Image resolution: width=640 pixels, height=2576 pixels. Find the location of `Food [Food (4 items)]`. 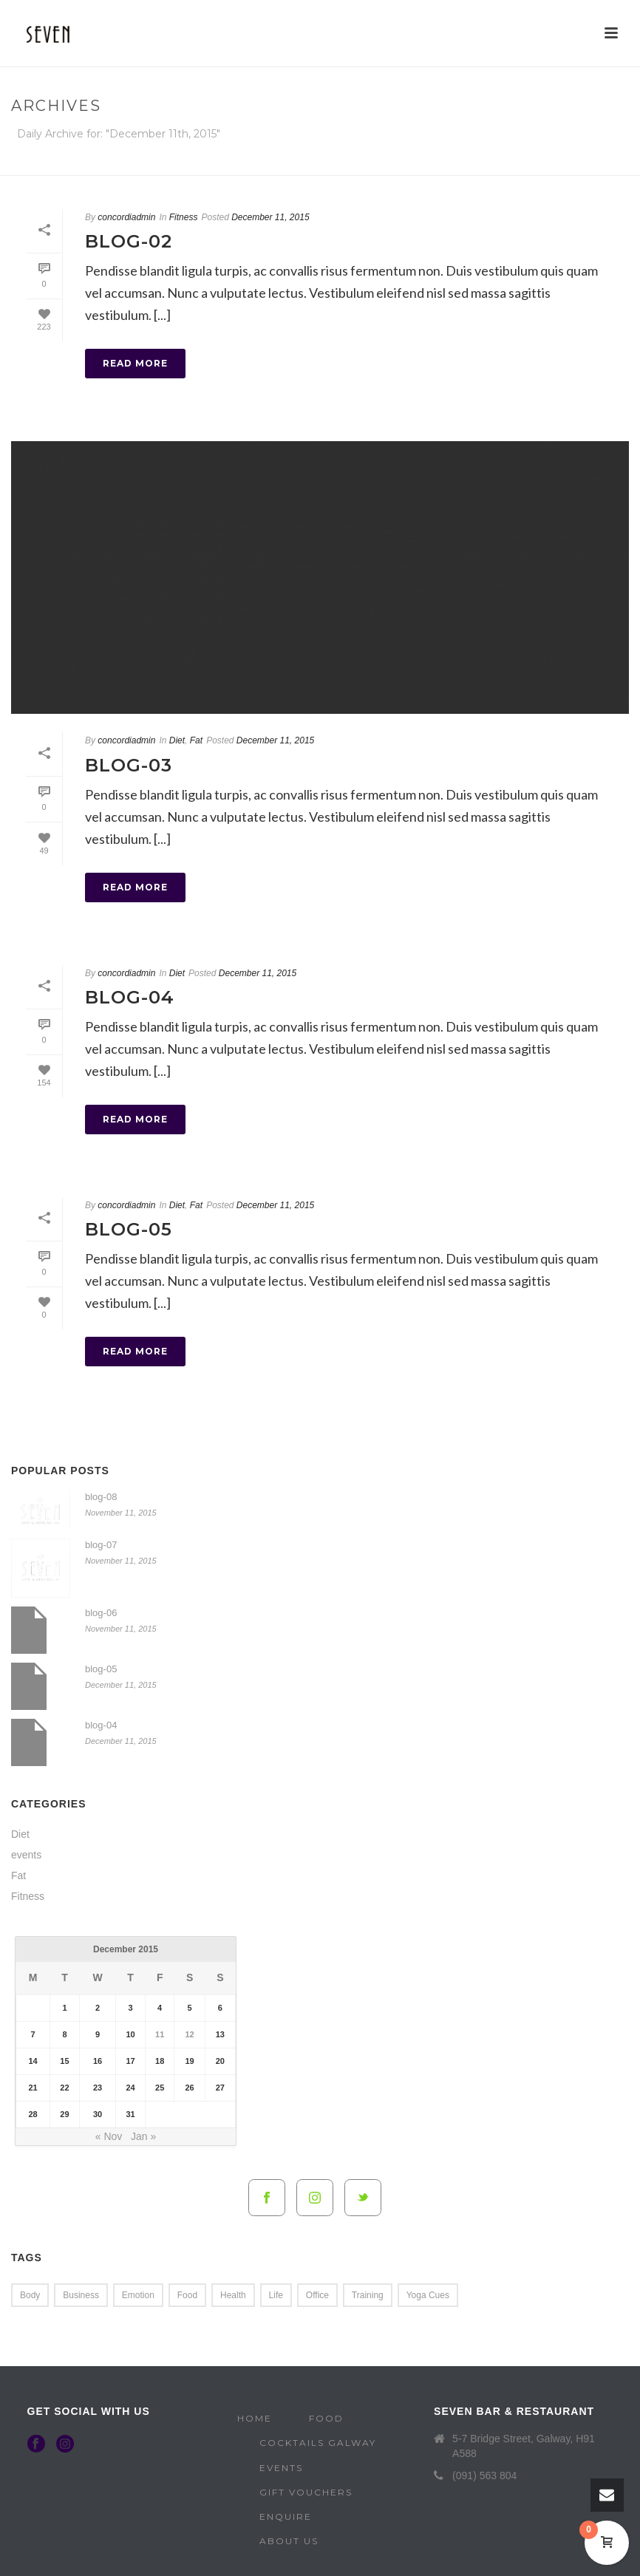

Food [Food (4 items)] is located at coordinates (187, 2295).